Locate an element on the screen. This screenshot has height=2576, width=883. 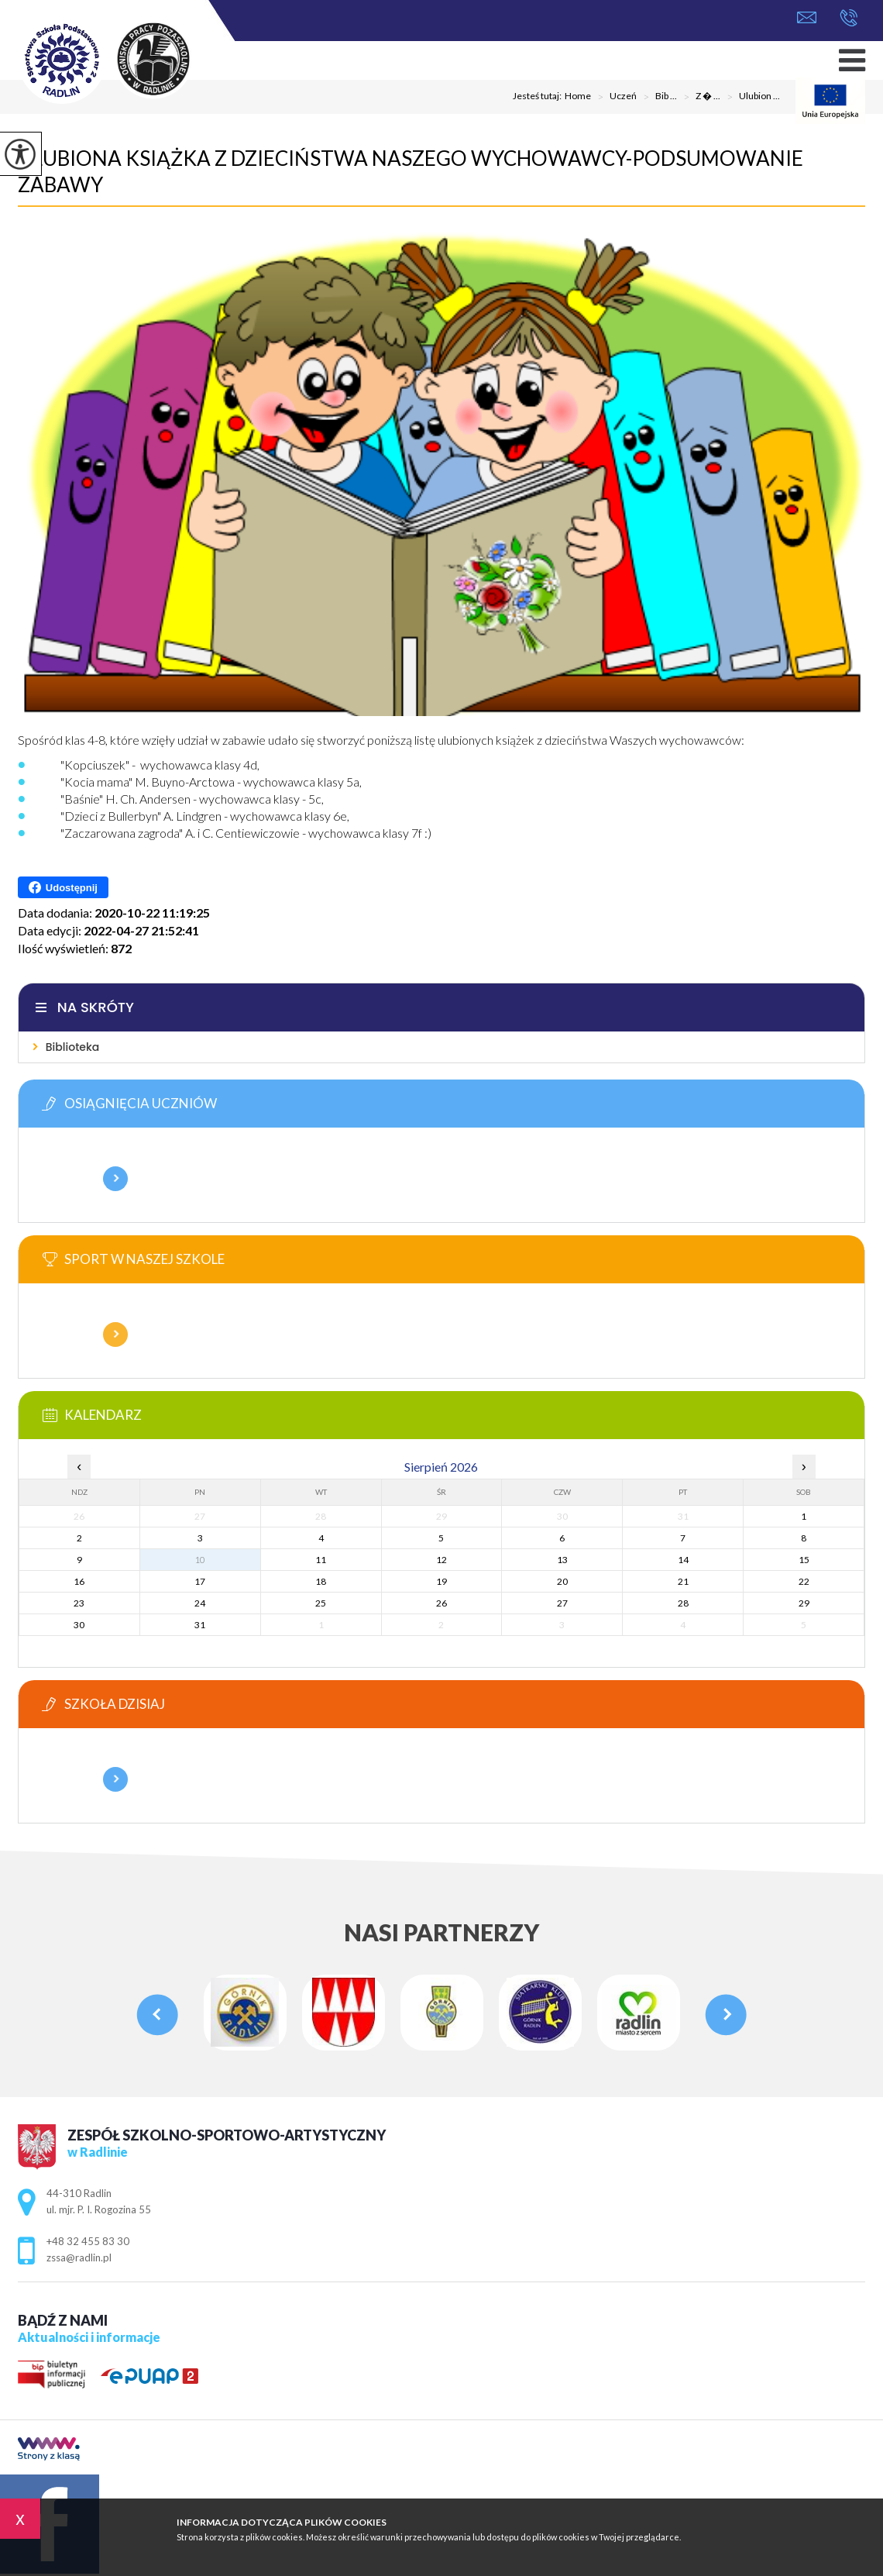
16 is located at coordinates (79, 1581).